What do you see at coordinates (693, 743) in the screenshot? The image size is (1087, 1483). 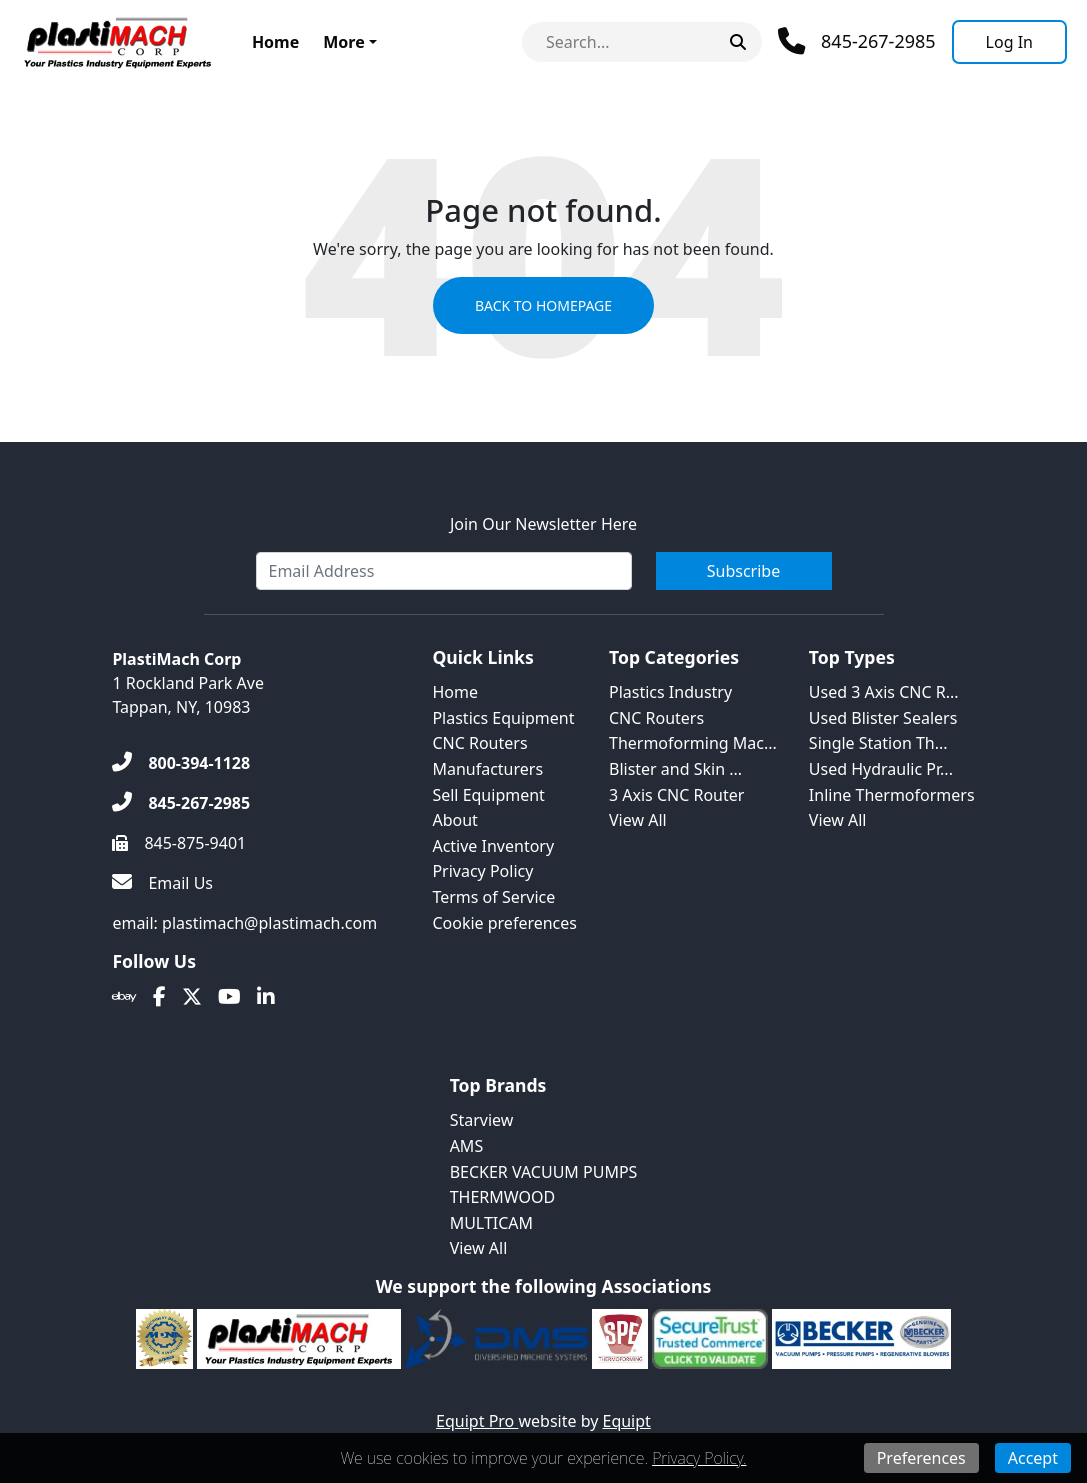 I see `Thermoforming Mac...` at bounding box center [693, 743].